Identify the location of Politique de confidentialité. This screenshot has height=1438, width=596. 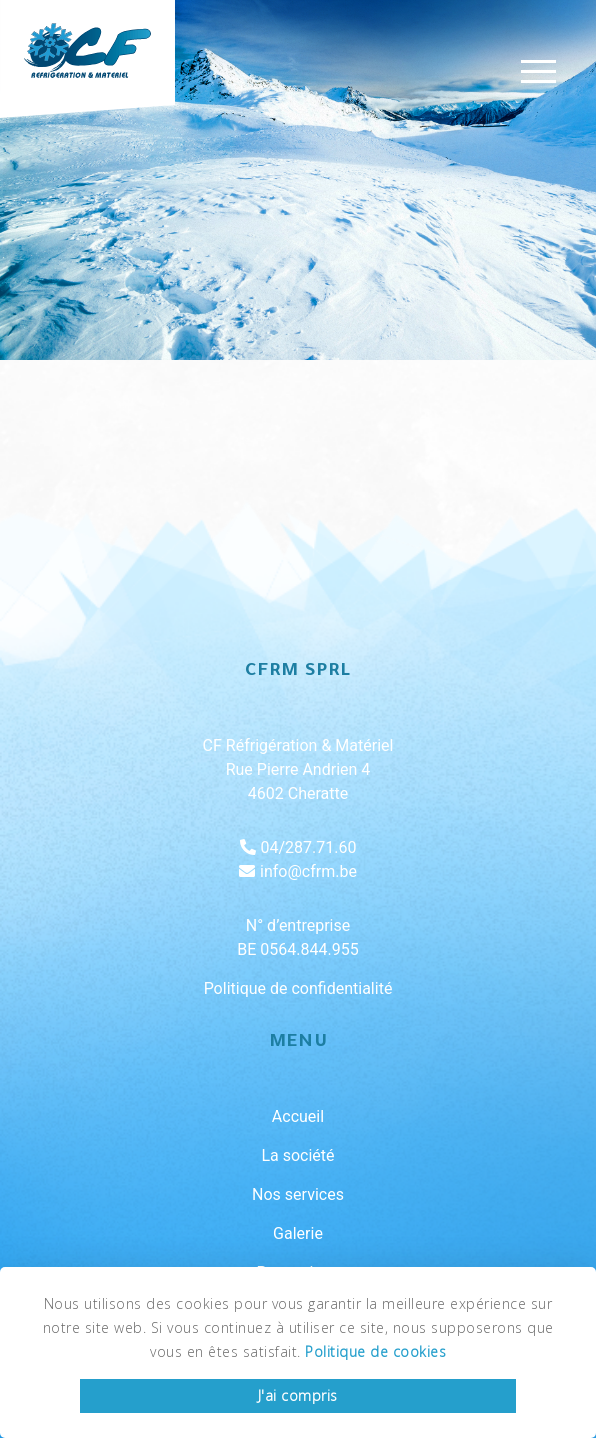
(298, 988).